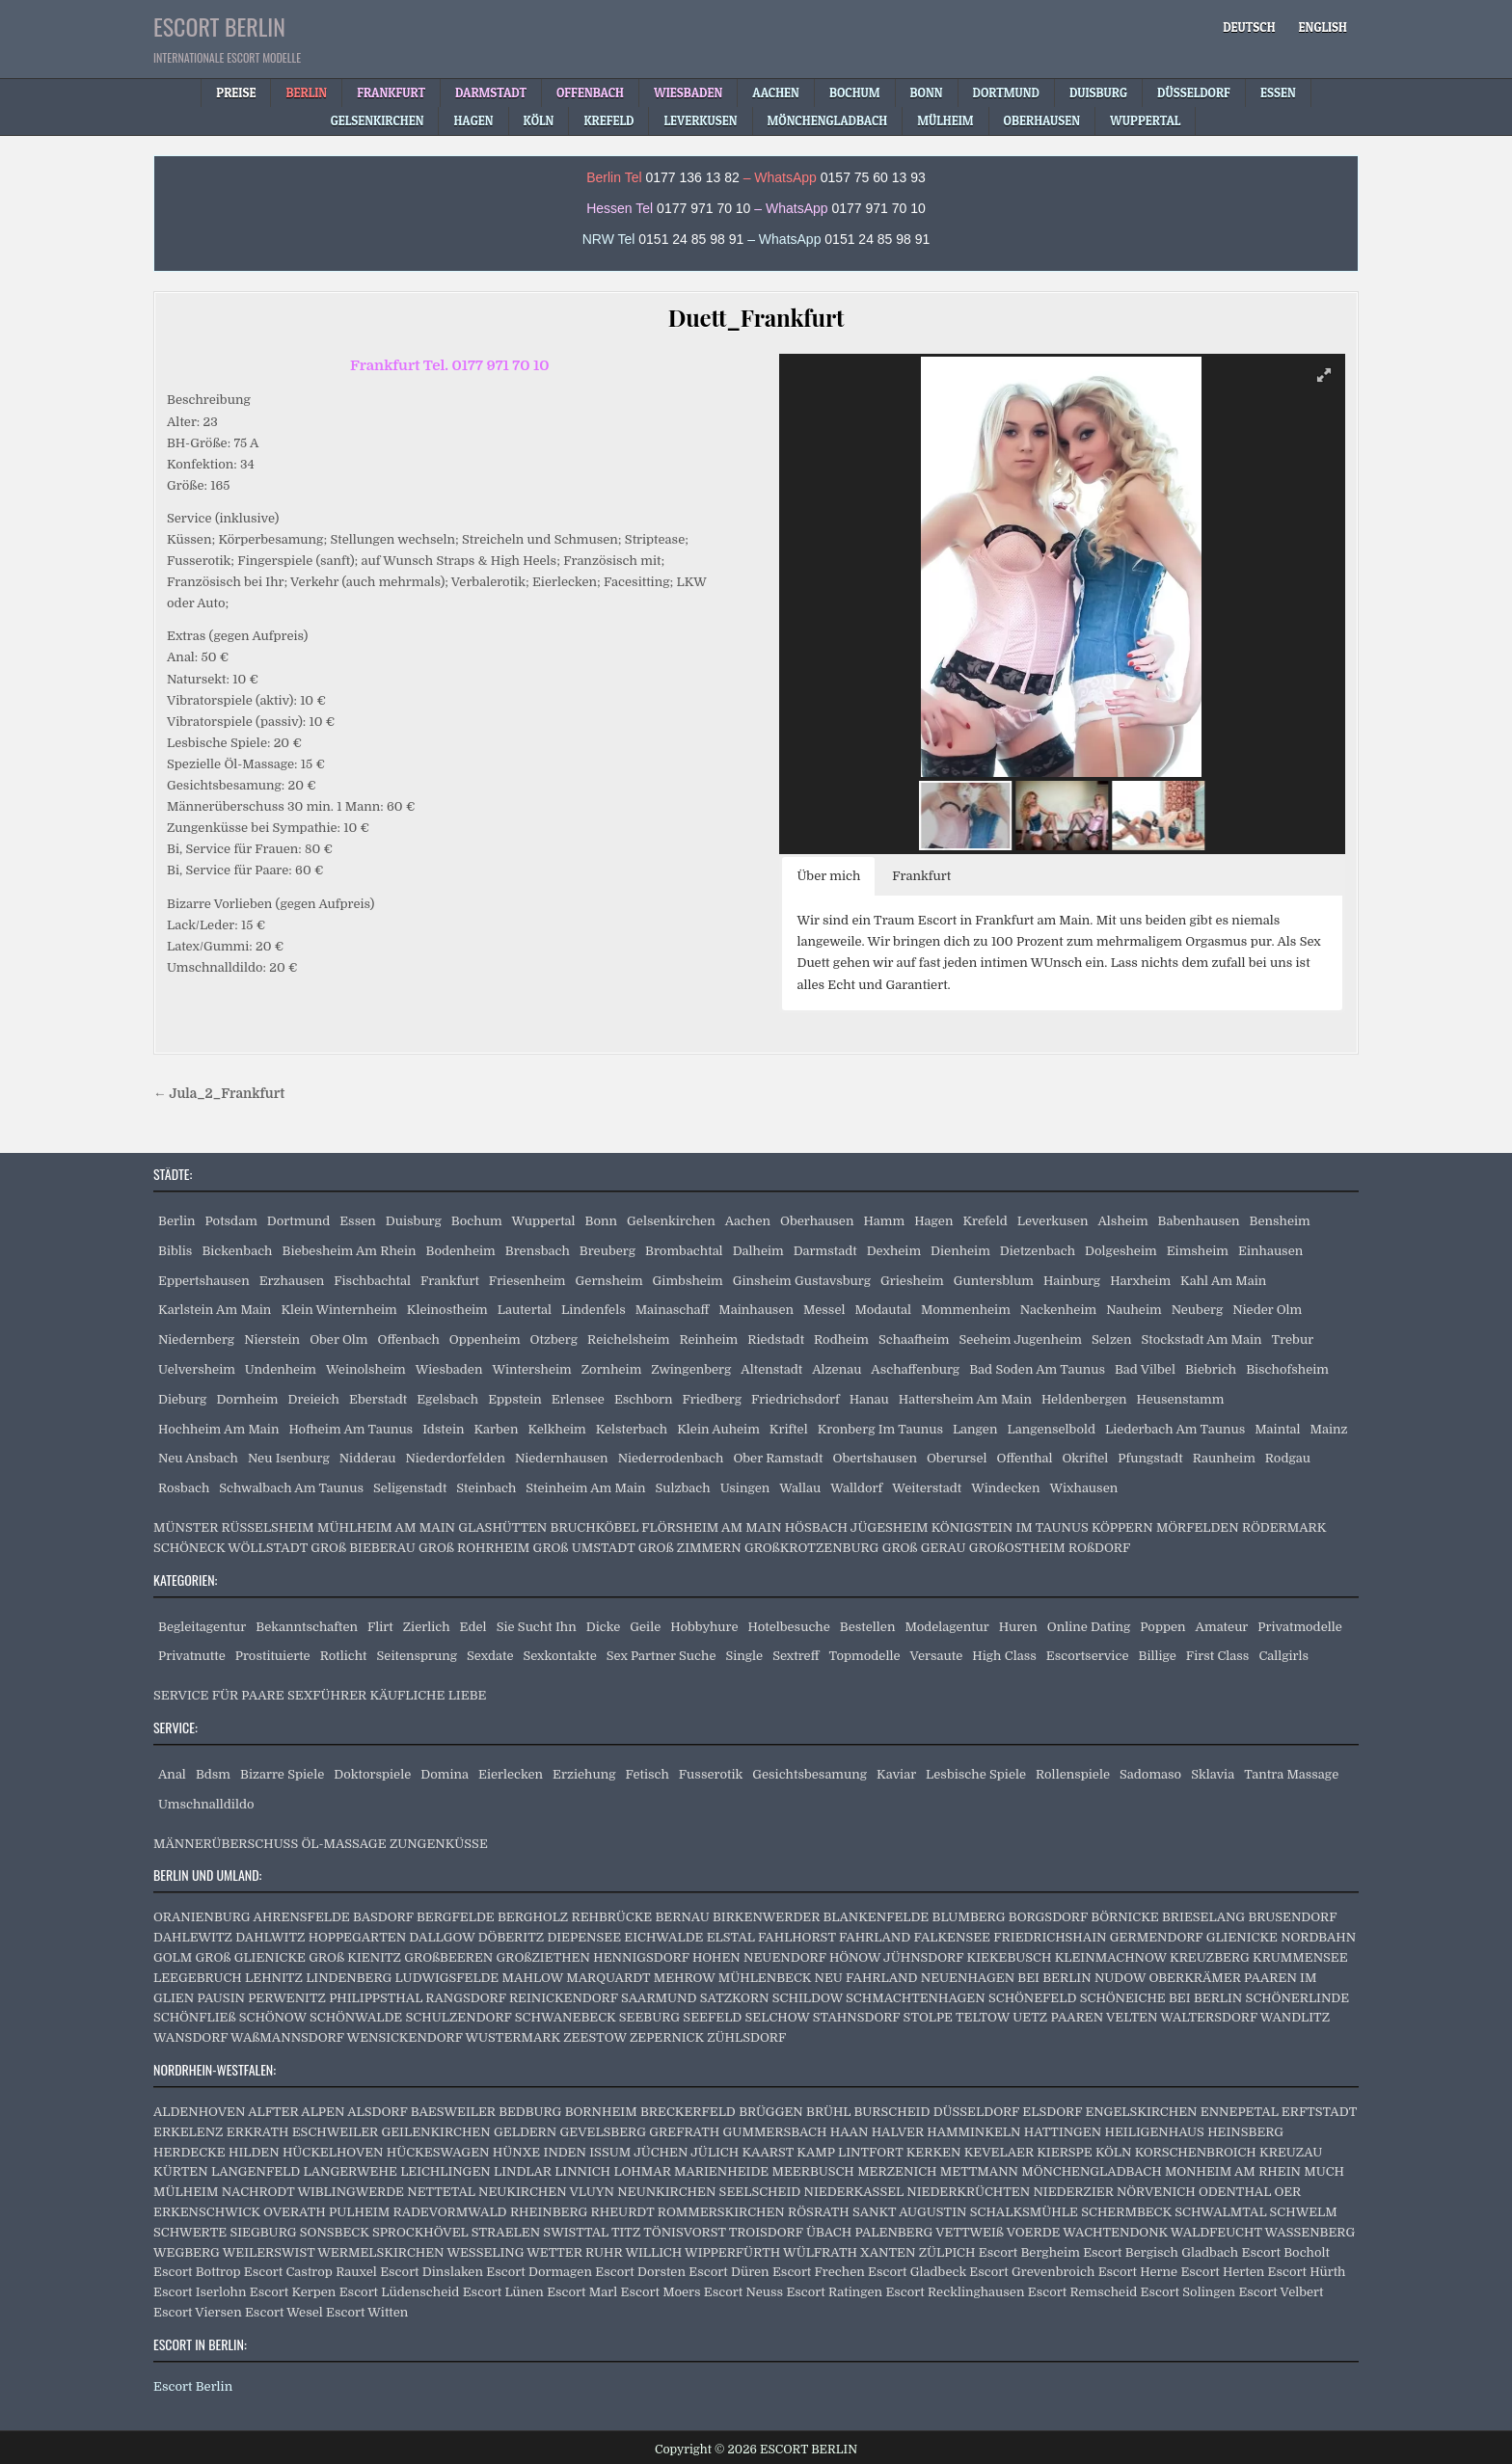  What do you see at coordinates (1073, 2191) in the screenshot?
I see `NIEDERZIER` at bounding box center [1073, 2191].